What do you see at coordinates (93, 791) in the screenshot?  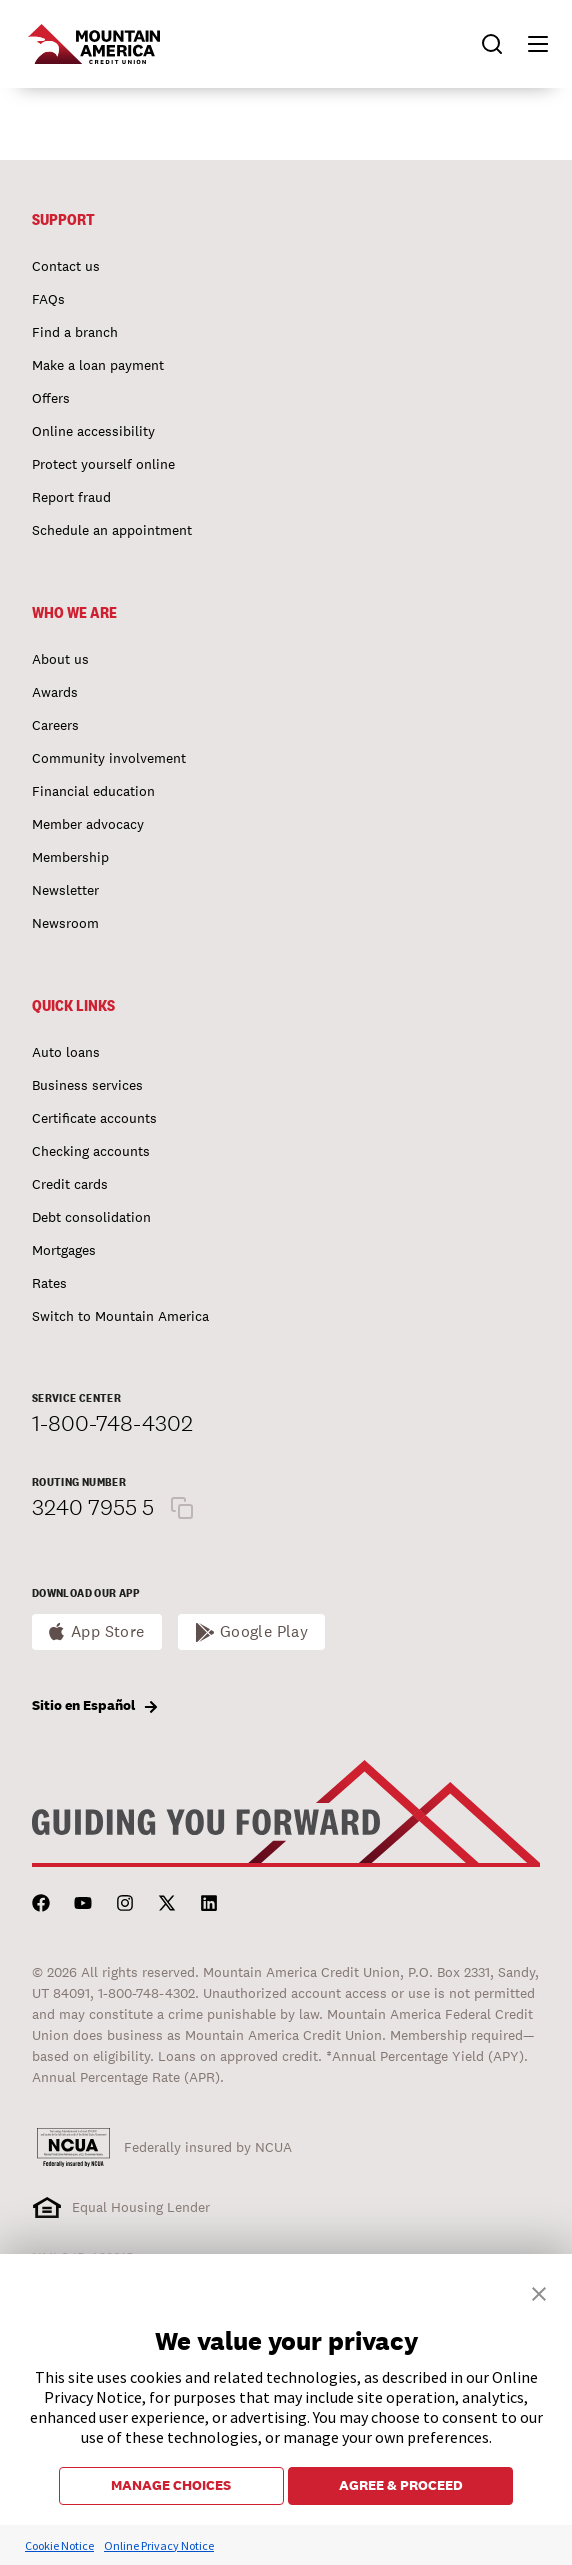 I see `Financial education` at bounding box center [93, 791].